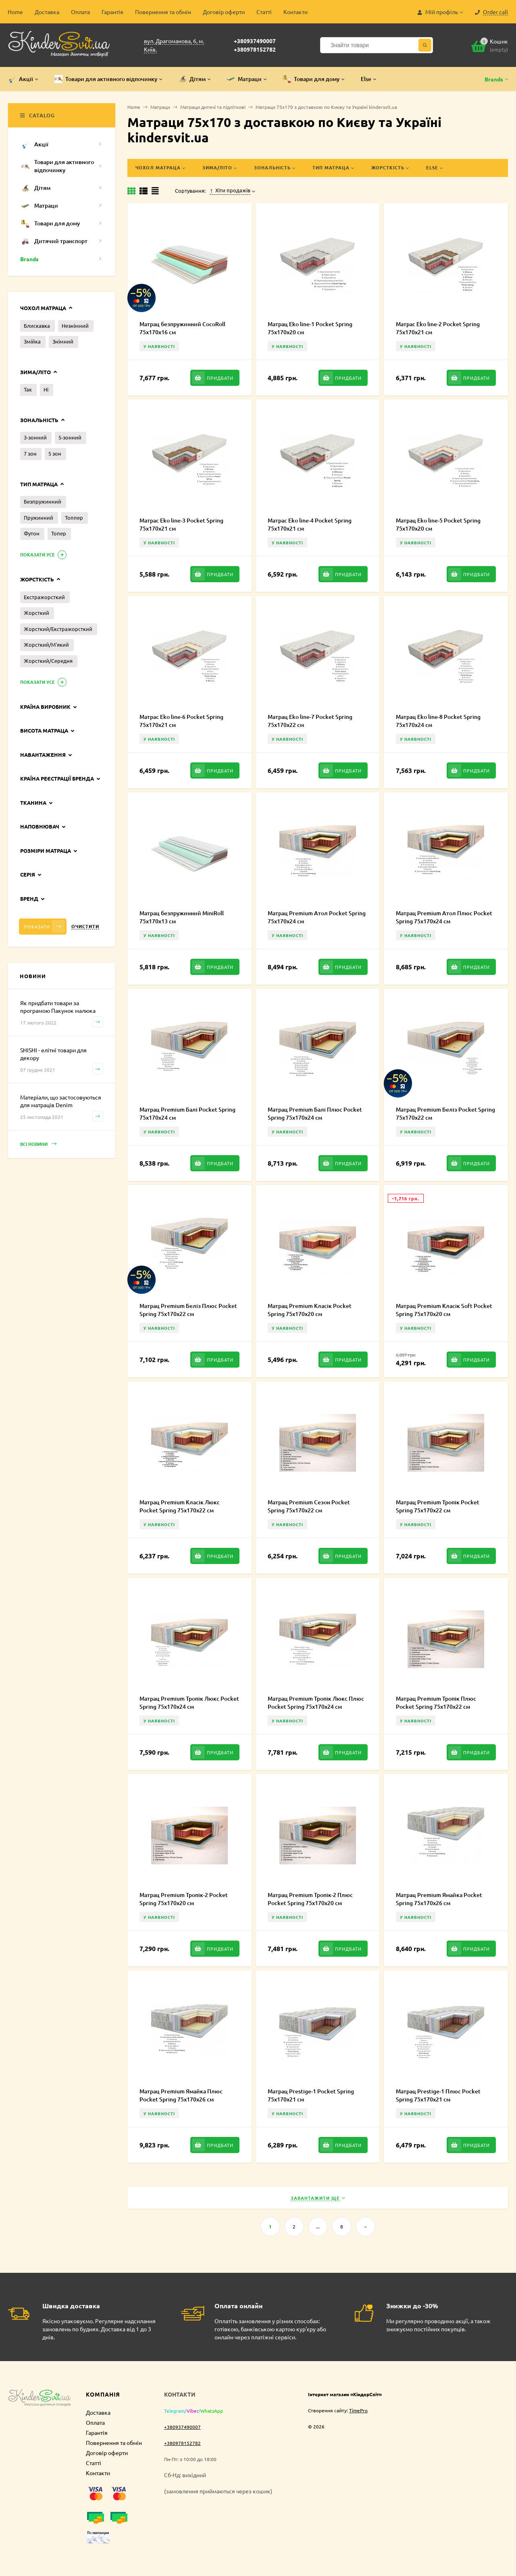  What do you see at coordinates (189, 1702) in the screenshot?
I see `Матрац Premium Тропік Люкс Pocket Spring 75х170х24 см` at bounding box center [189, 1702].